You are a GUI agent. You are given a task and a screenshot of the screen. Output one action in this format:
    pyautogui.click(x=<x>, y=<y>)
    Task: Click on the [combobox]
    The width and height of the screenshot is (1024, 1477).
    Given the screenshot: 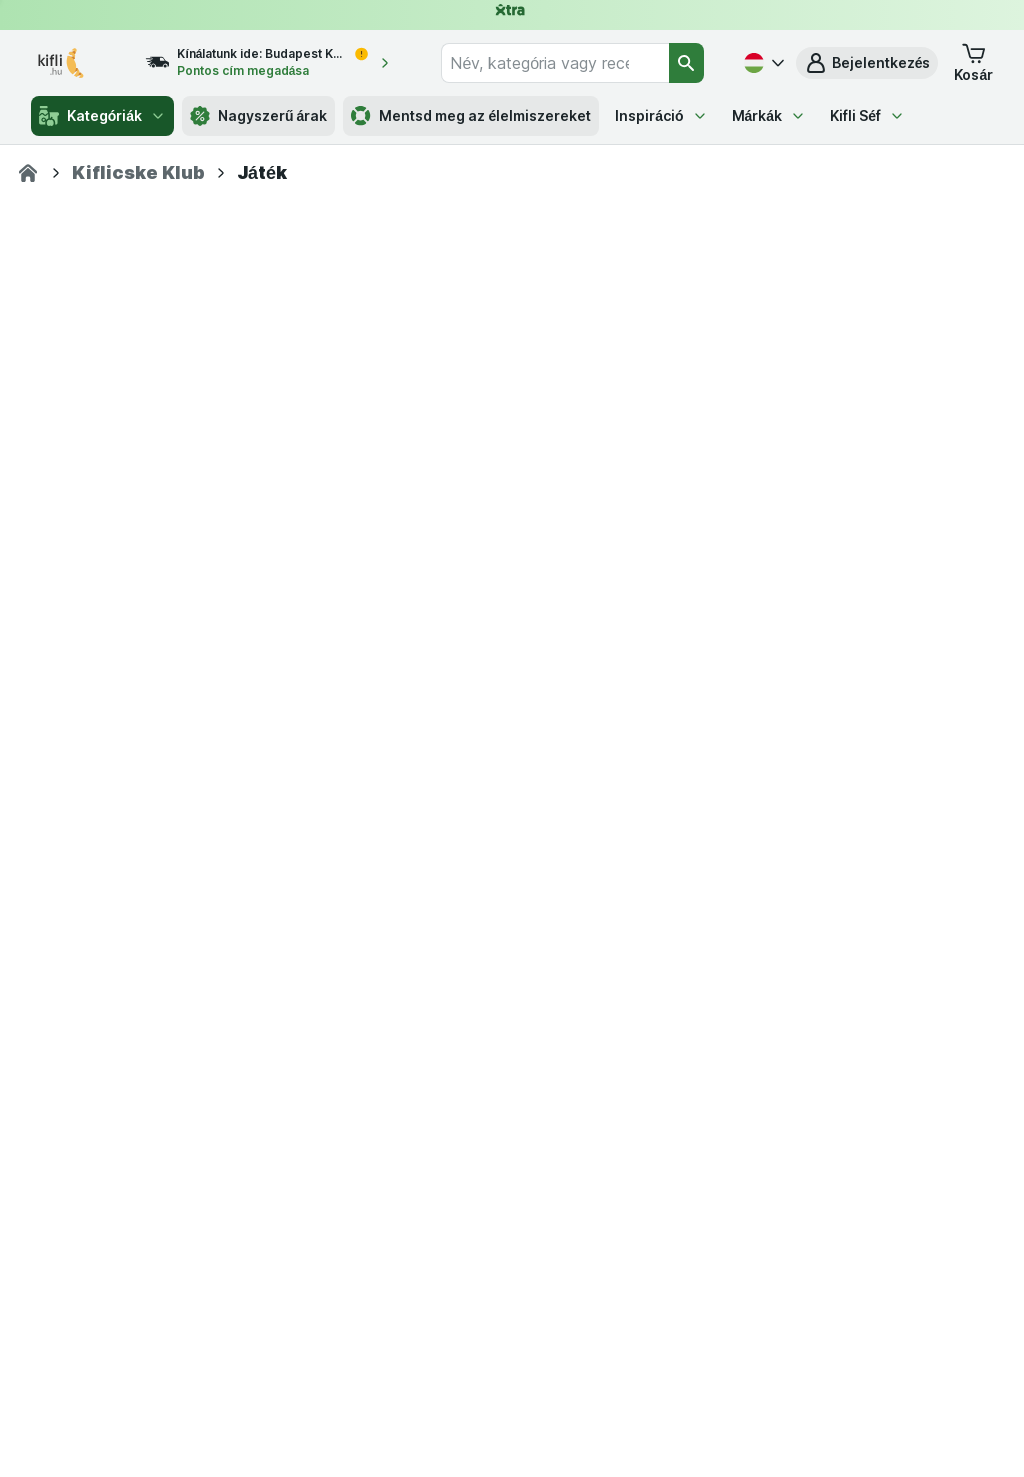 What is the action you would take?
    pyautogui.click(x=555, y=63)
    